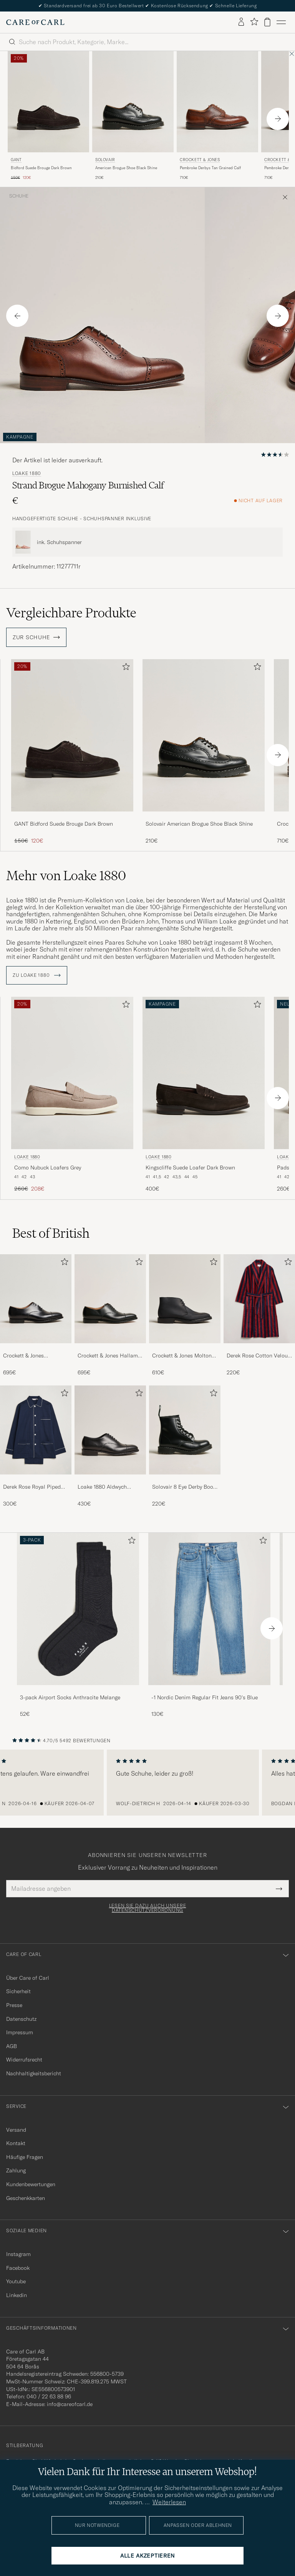  What do you see at coordinates (184, 1429) in the screenshot?
I see `[Herren Solovair 8 Eye Derby Boot Black Shine]` at bounding box center [184, 1429].